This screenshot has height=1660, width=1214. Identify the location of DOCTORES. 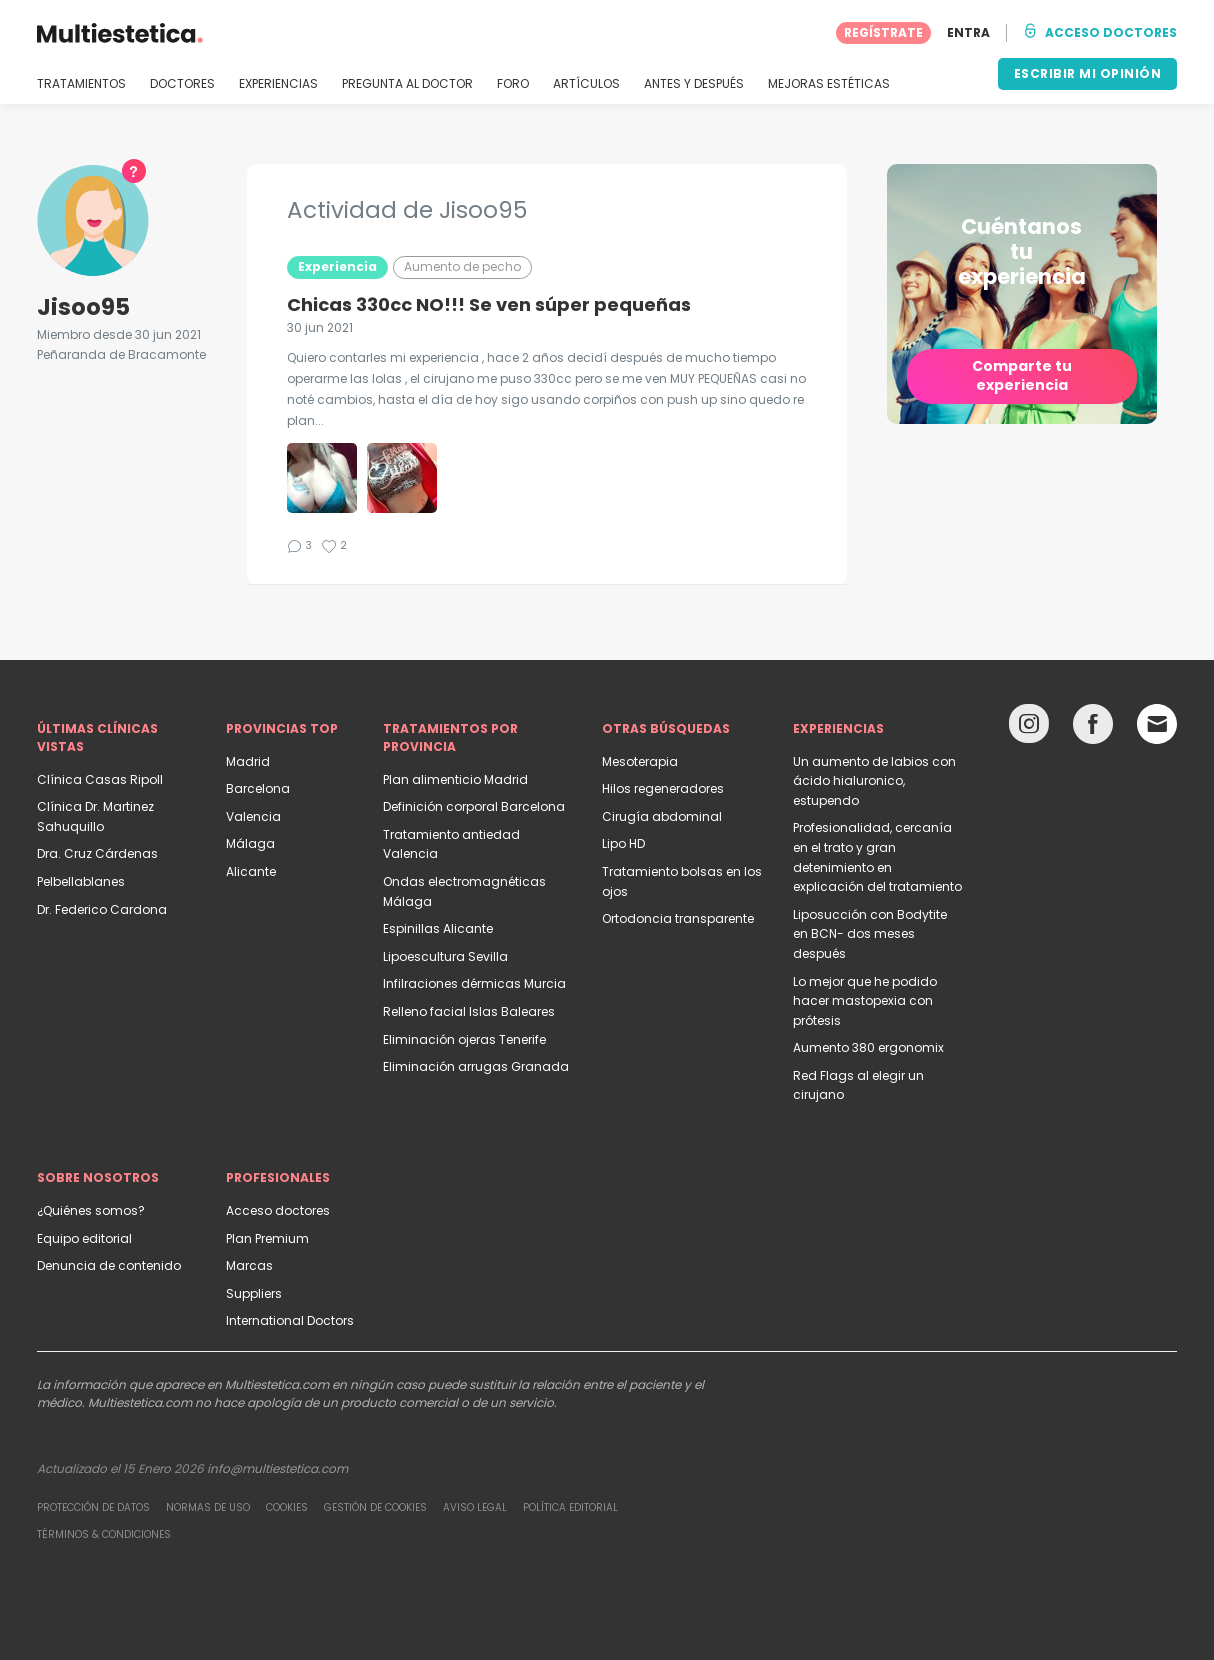
(182, 84).